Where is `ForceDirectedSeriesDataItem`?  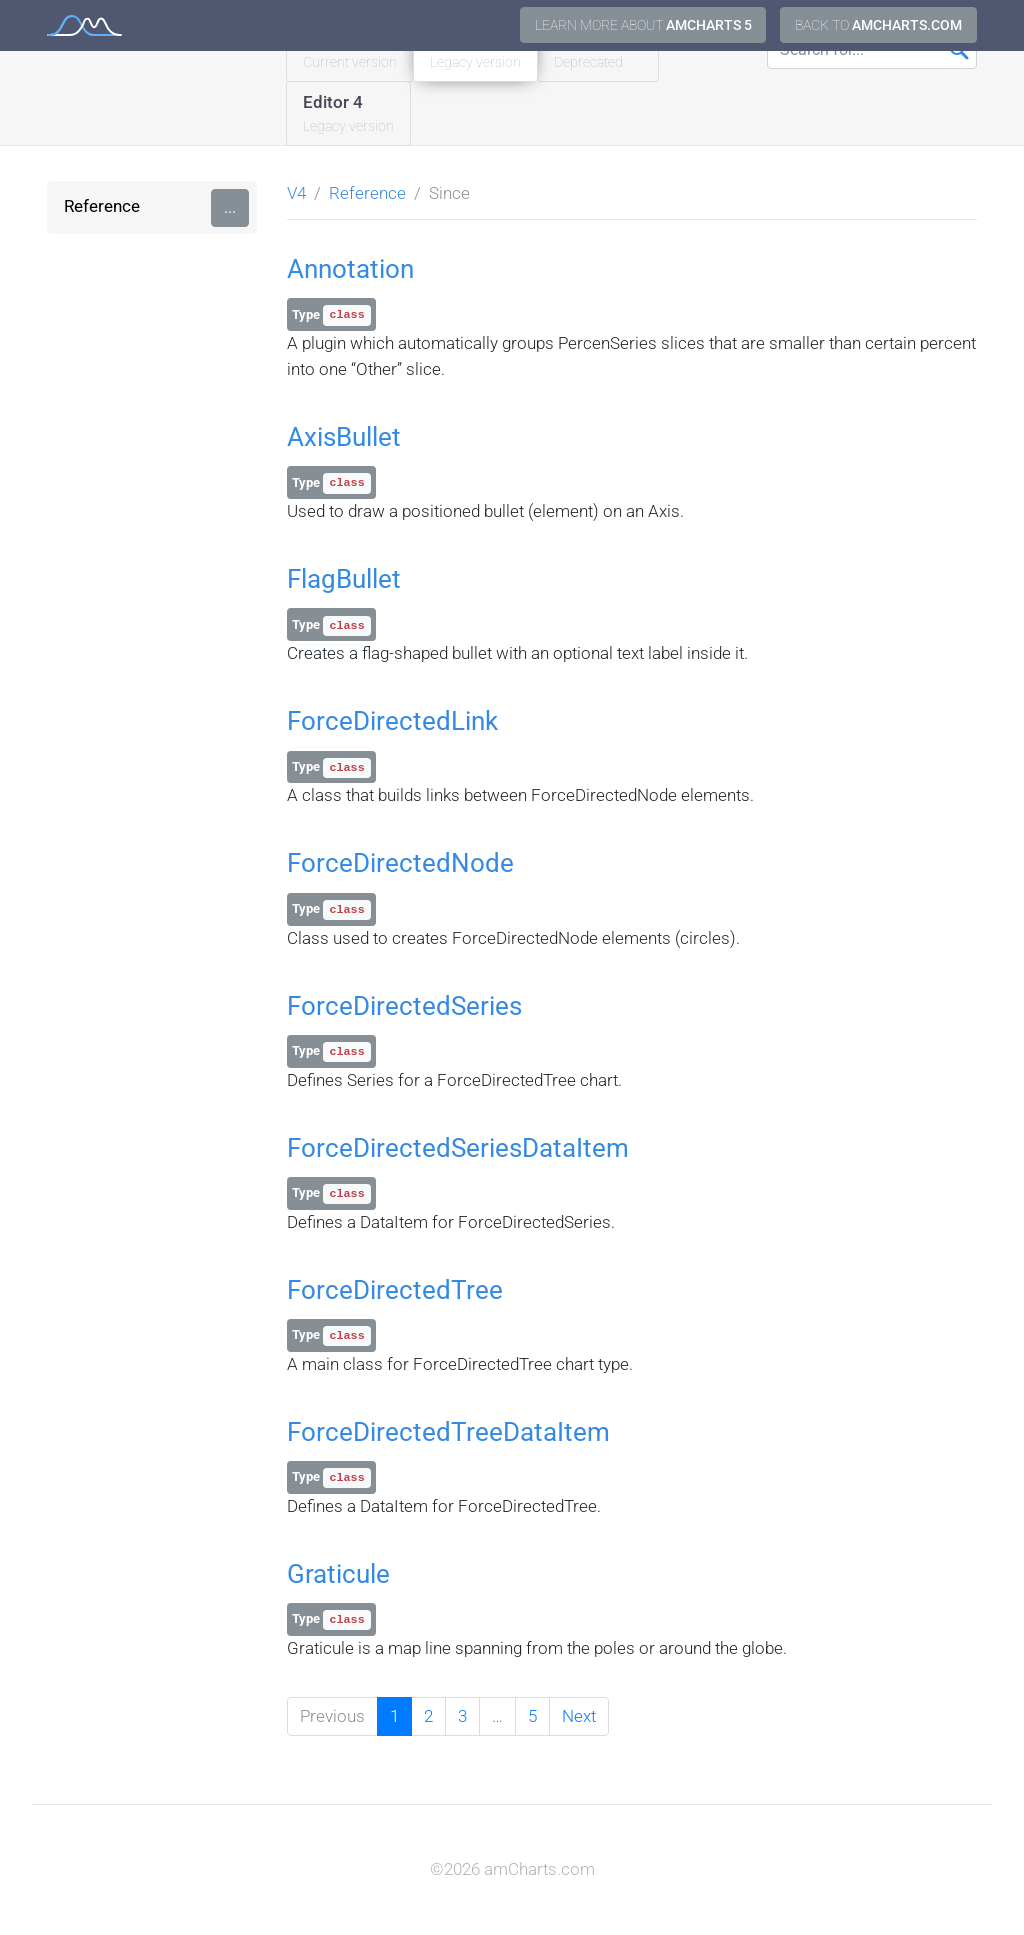
ForceDirectedSeriesDataItem is located at coordinates (458, 1148).